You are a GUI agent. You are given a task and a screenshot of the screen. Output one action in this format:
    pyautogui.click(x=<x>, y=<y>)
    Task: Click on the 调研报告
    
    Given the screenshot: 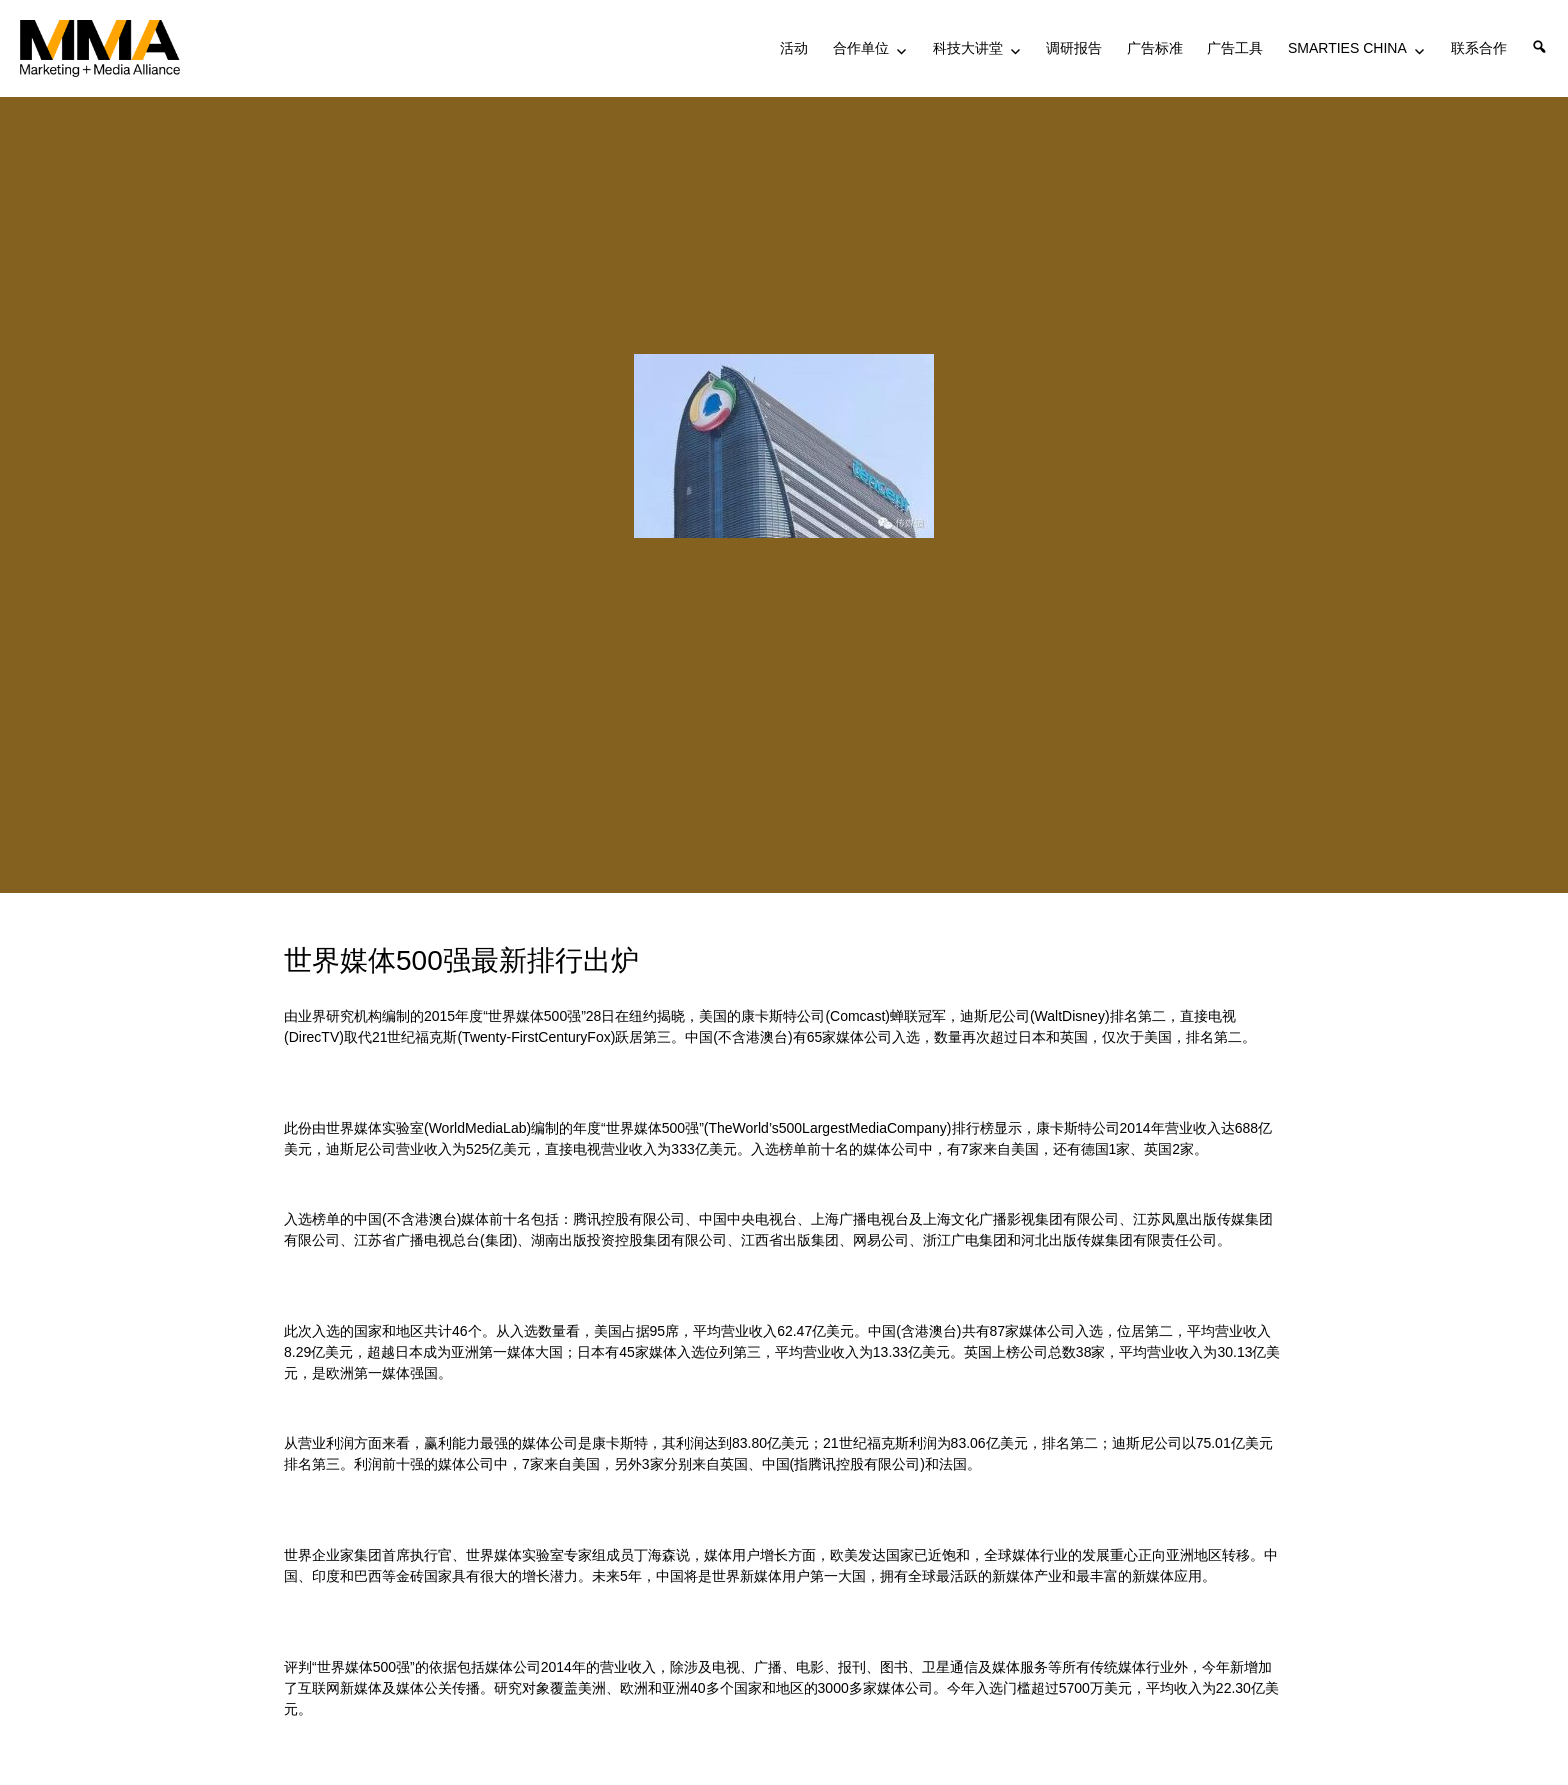 What is the action you would take?
    pyautogui.click(x=1074, y=48)
    